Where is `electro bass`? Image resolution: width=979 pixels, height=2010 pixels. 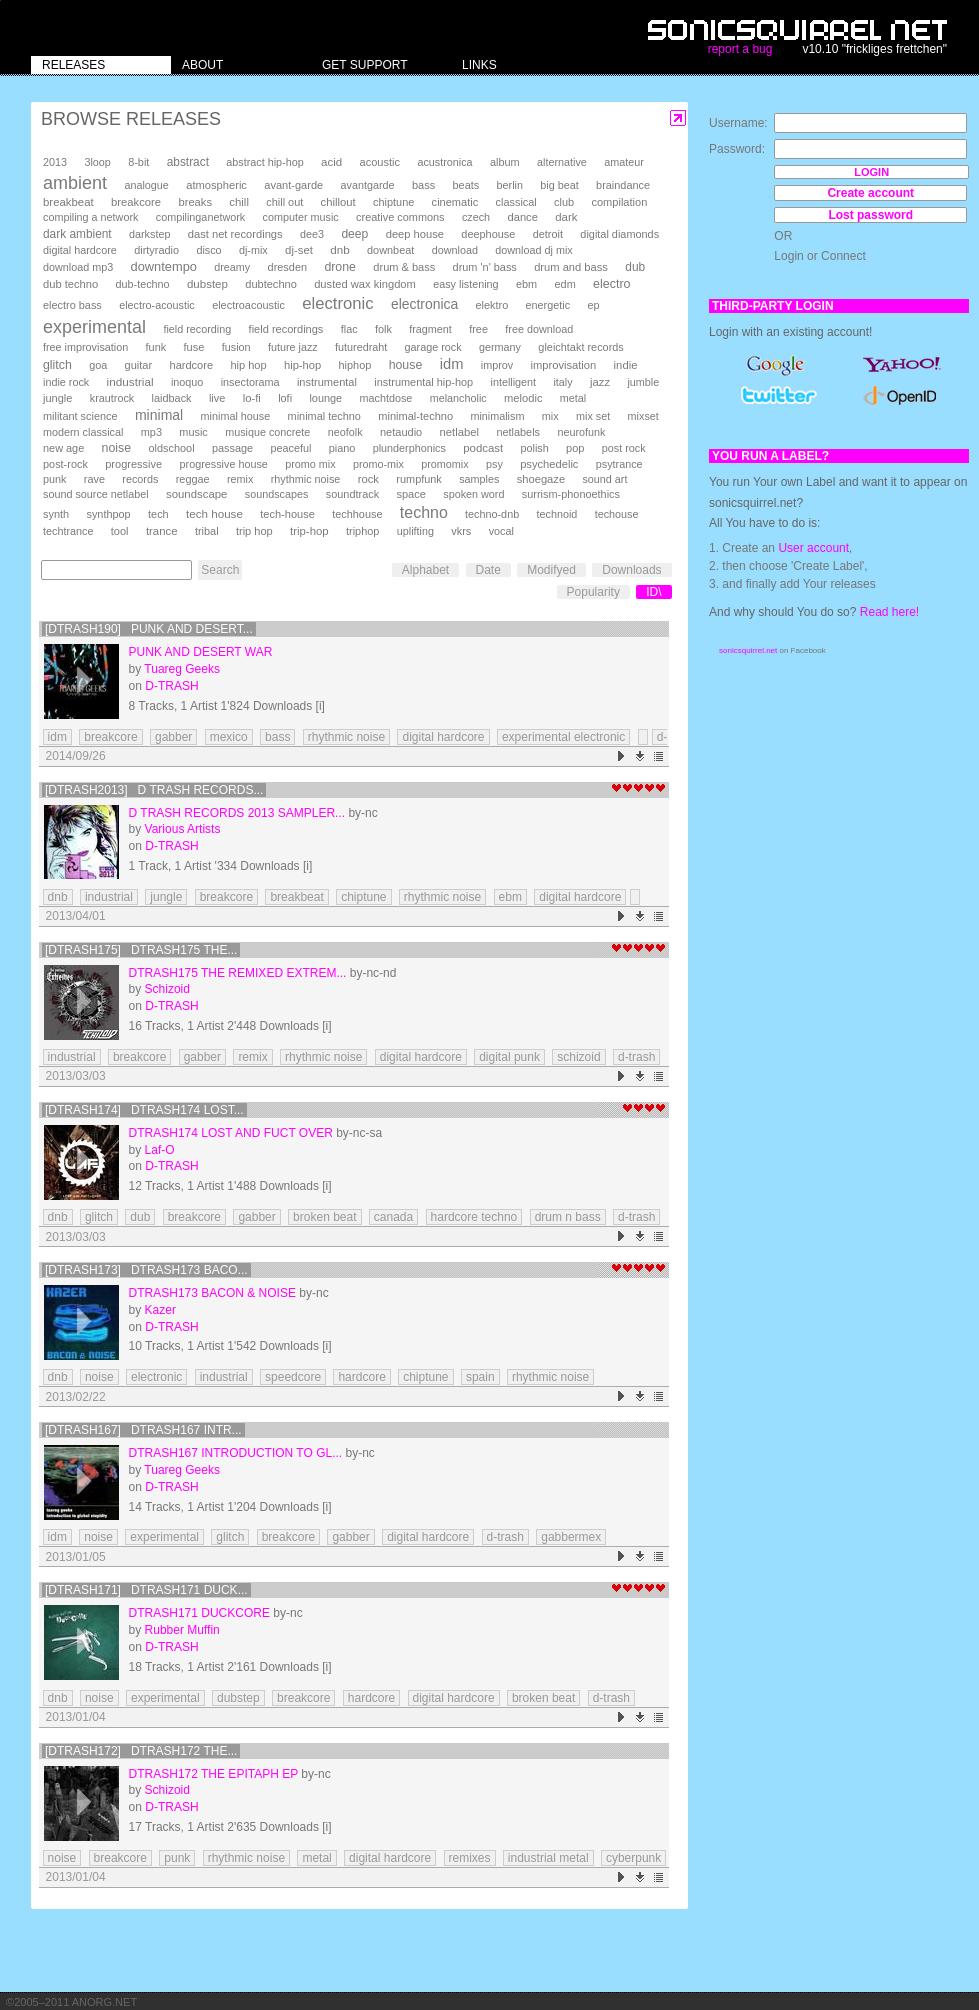 electro bass is located at coordinates (72, 305).